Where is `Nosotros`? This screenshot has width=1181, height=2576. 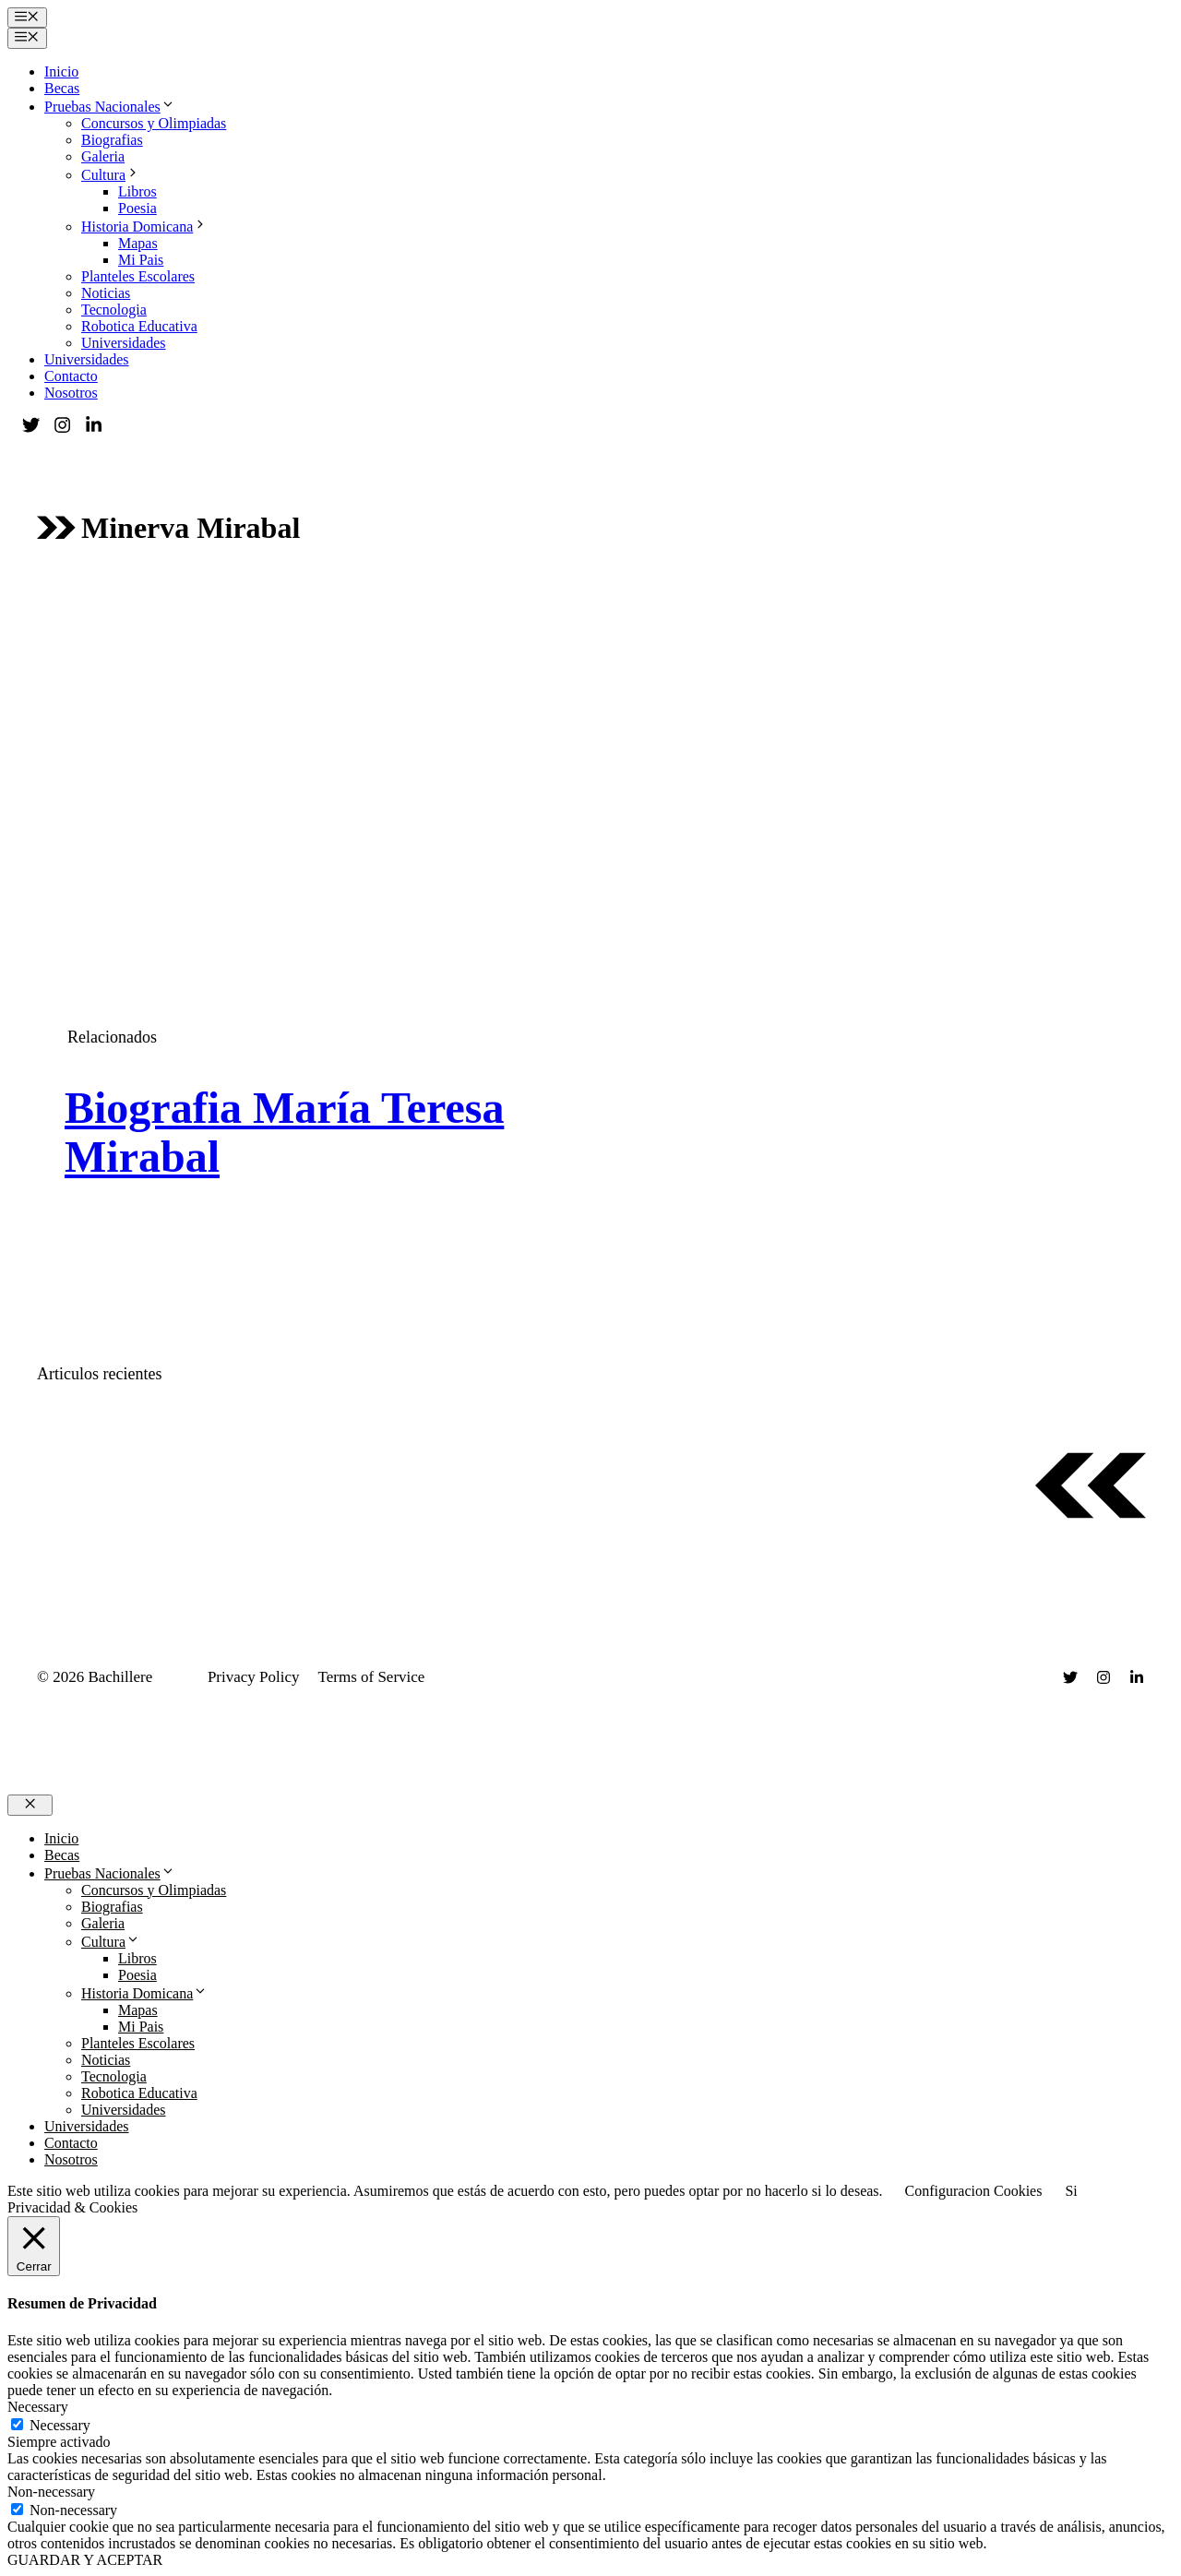 Nosotros is located at coordinates (71, 392).